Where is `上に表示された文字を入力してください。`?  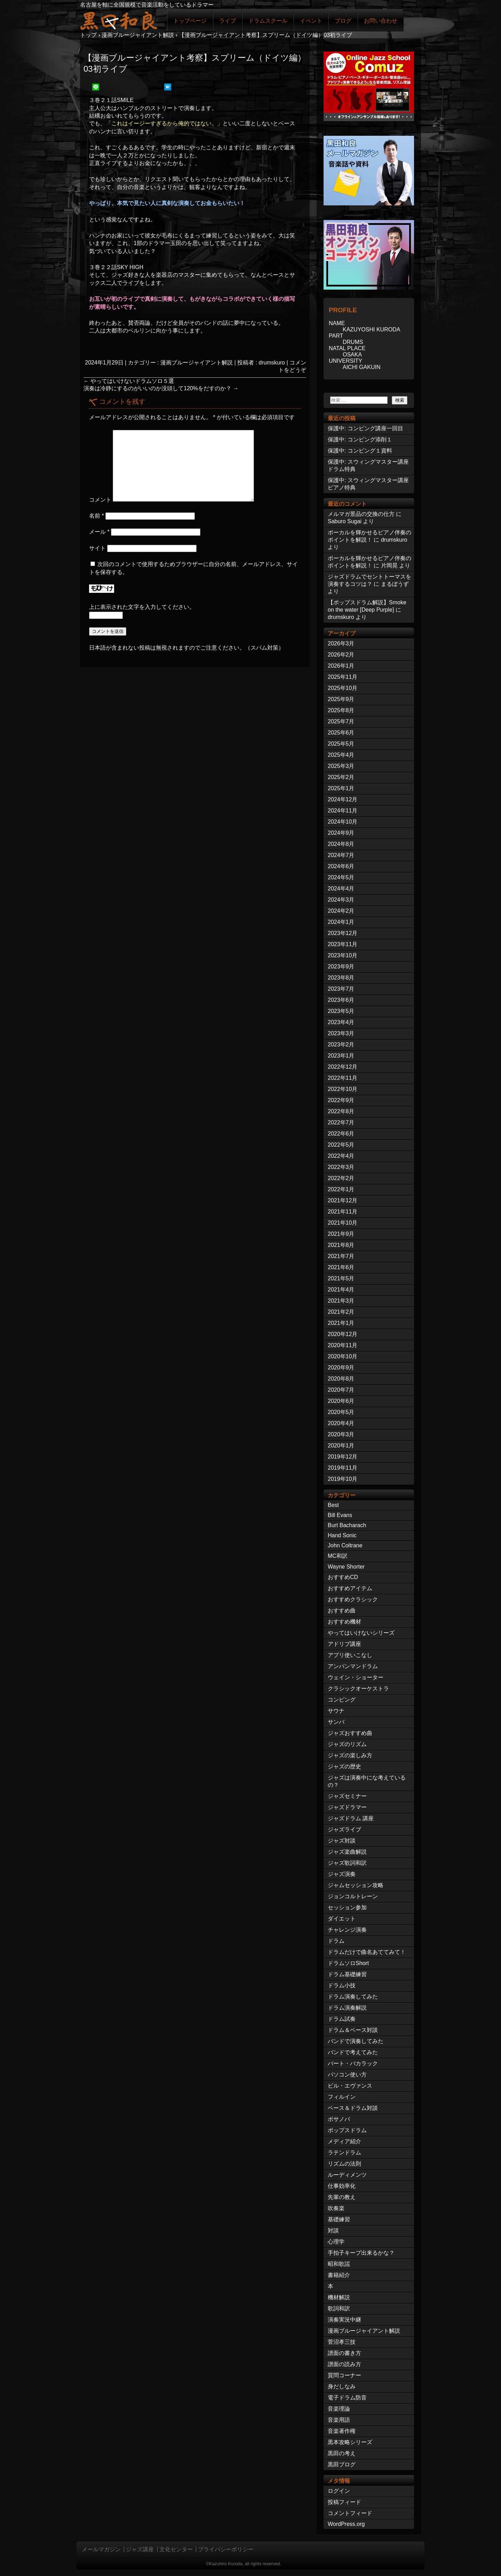 上に表示された文字を入力してください。 is located at coordinates (142, 607).